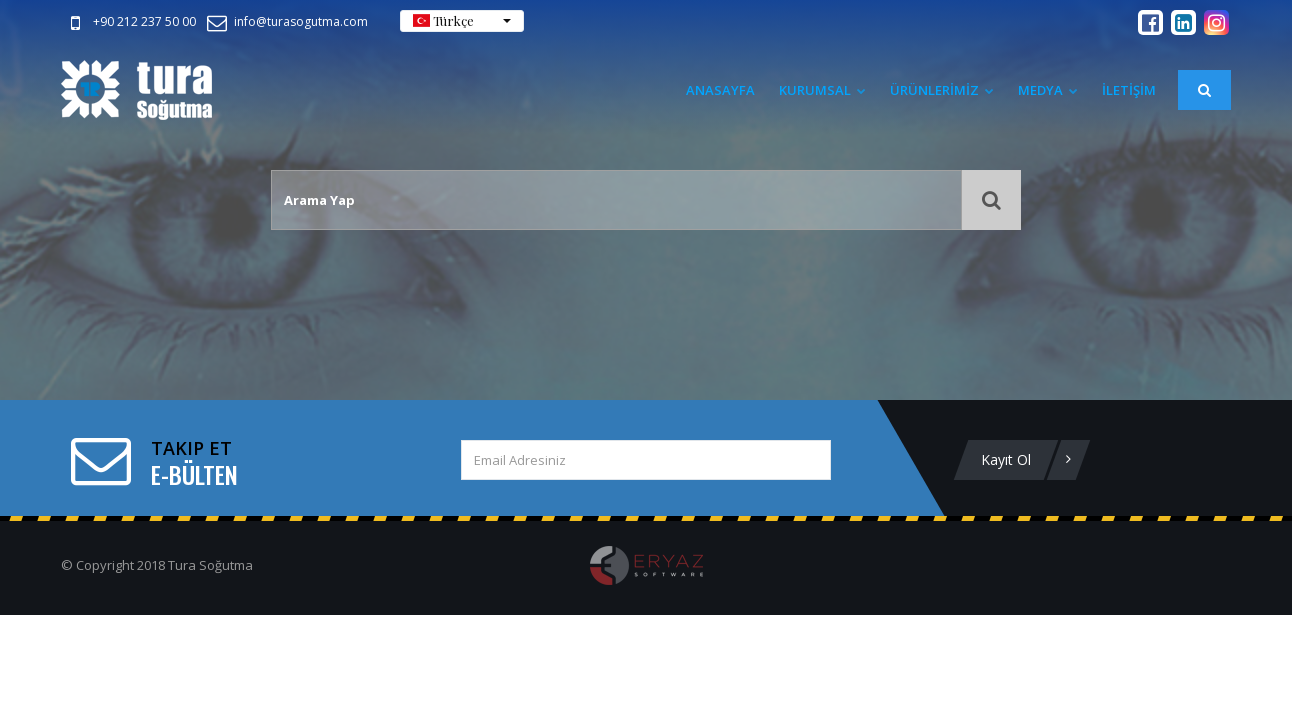  I want to click on Kurumsal, so click(822, 90).